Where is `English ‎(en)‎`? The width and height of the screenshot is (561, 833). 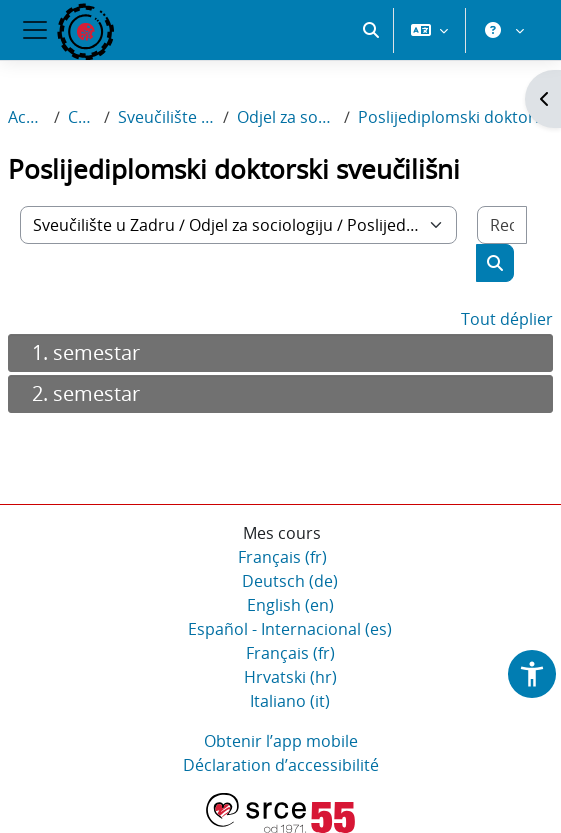 English ‎(en)‎ is located at coordinates (290, 605).